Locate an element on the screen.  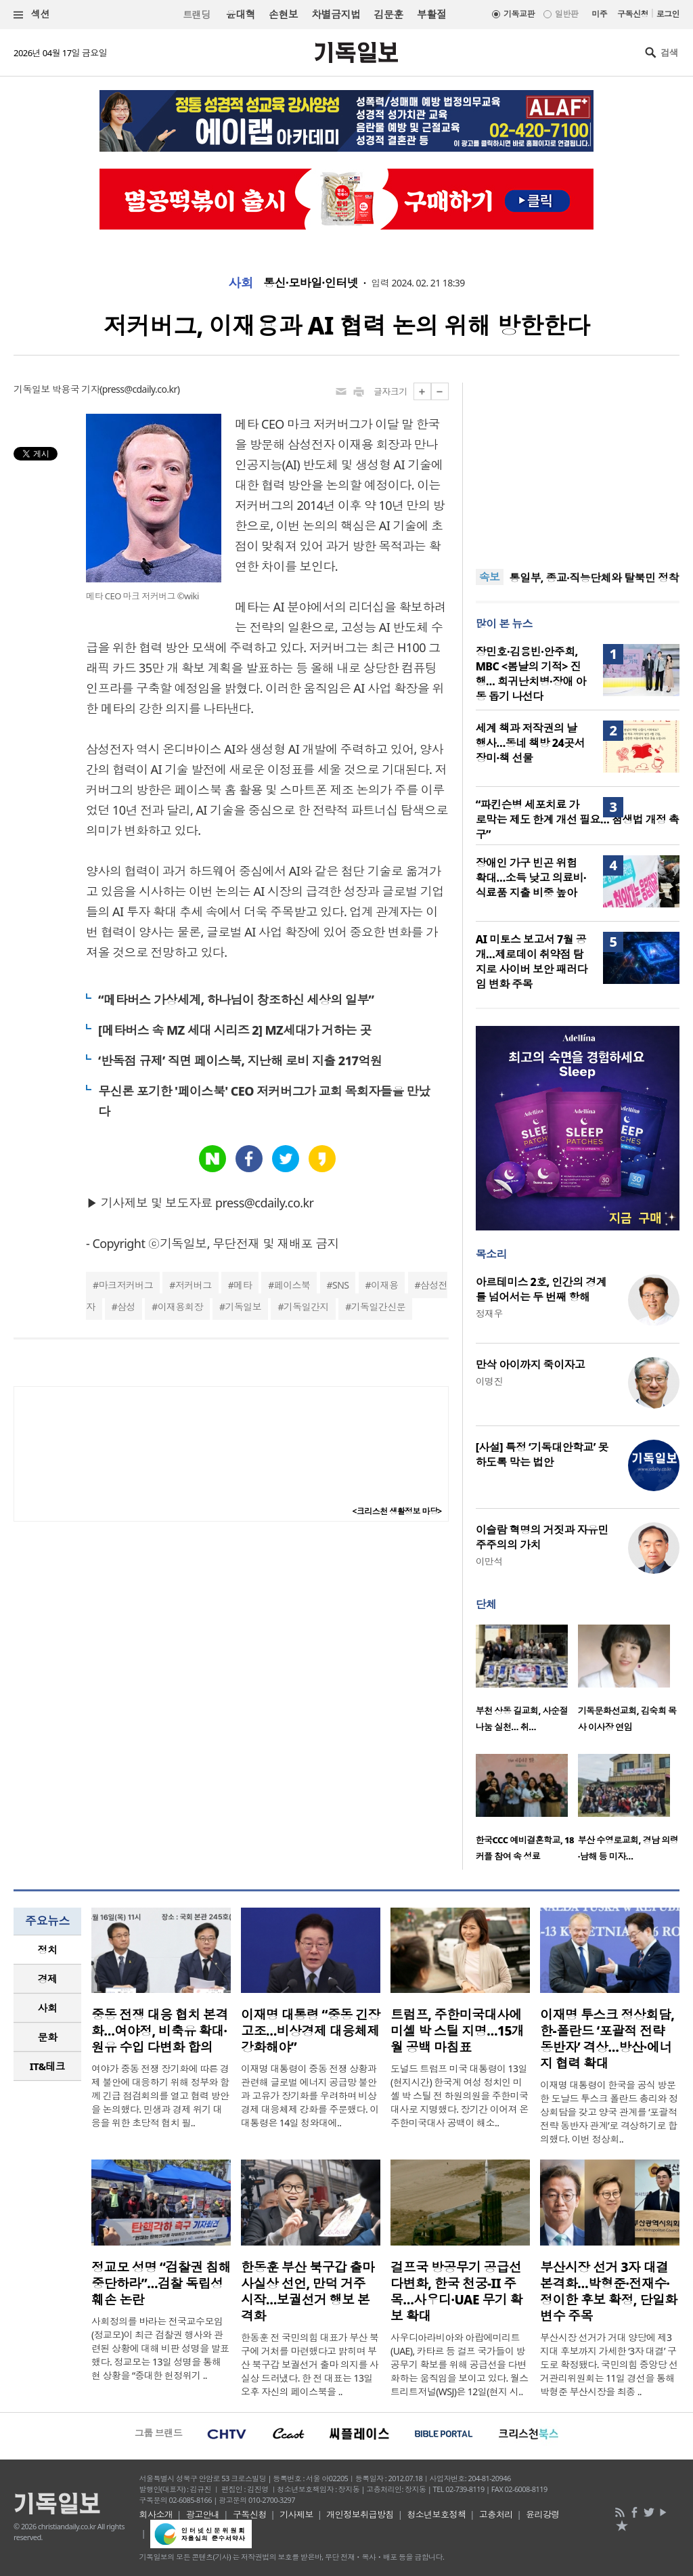
만삭 아이까지 죽이자고 is located at coordinates (530, 1364).